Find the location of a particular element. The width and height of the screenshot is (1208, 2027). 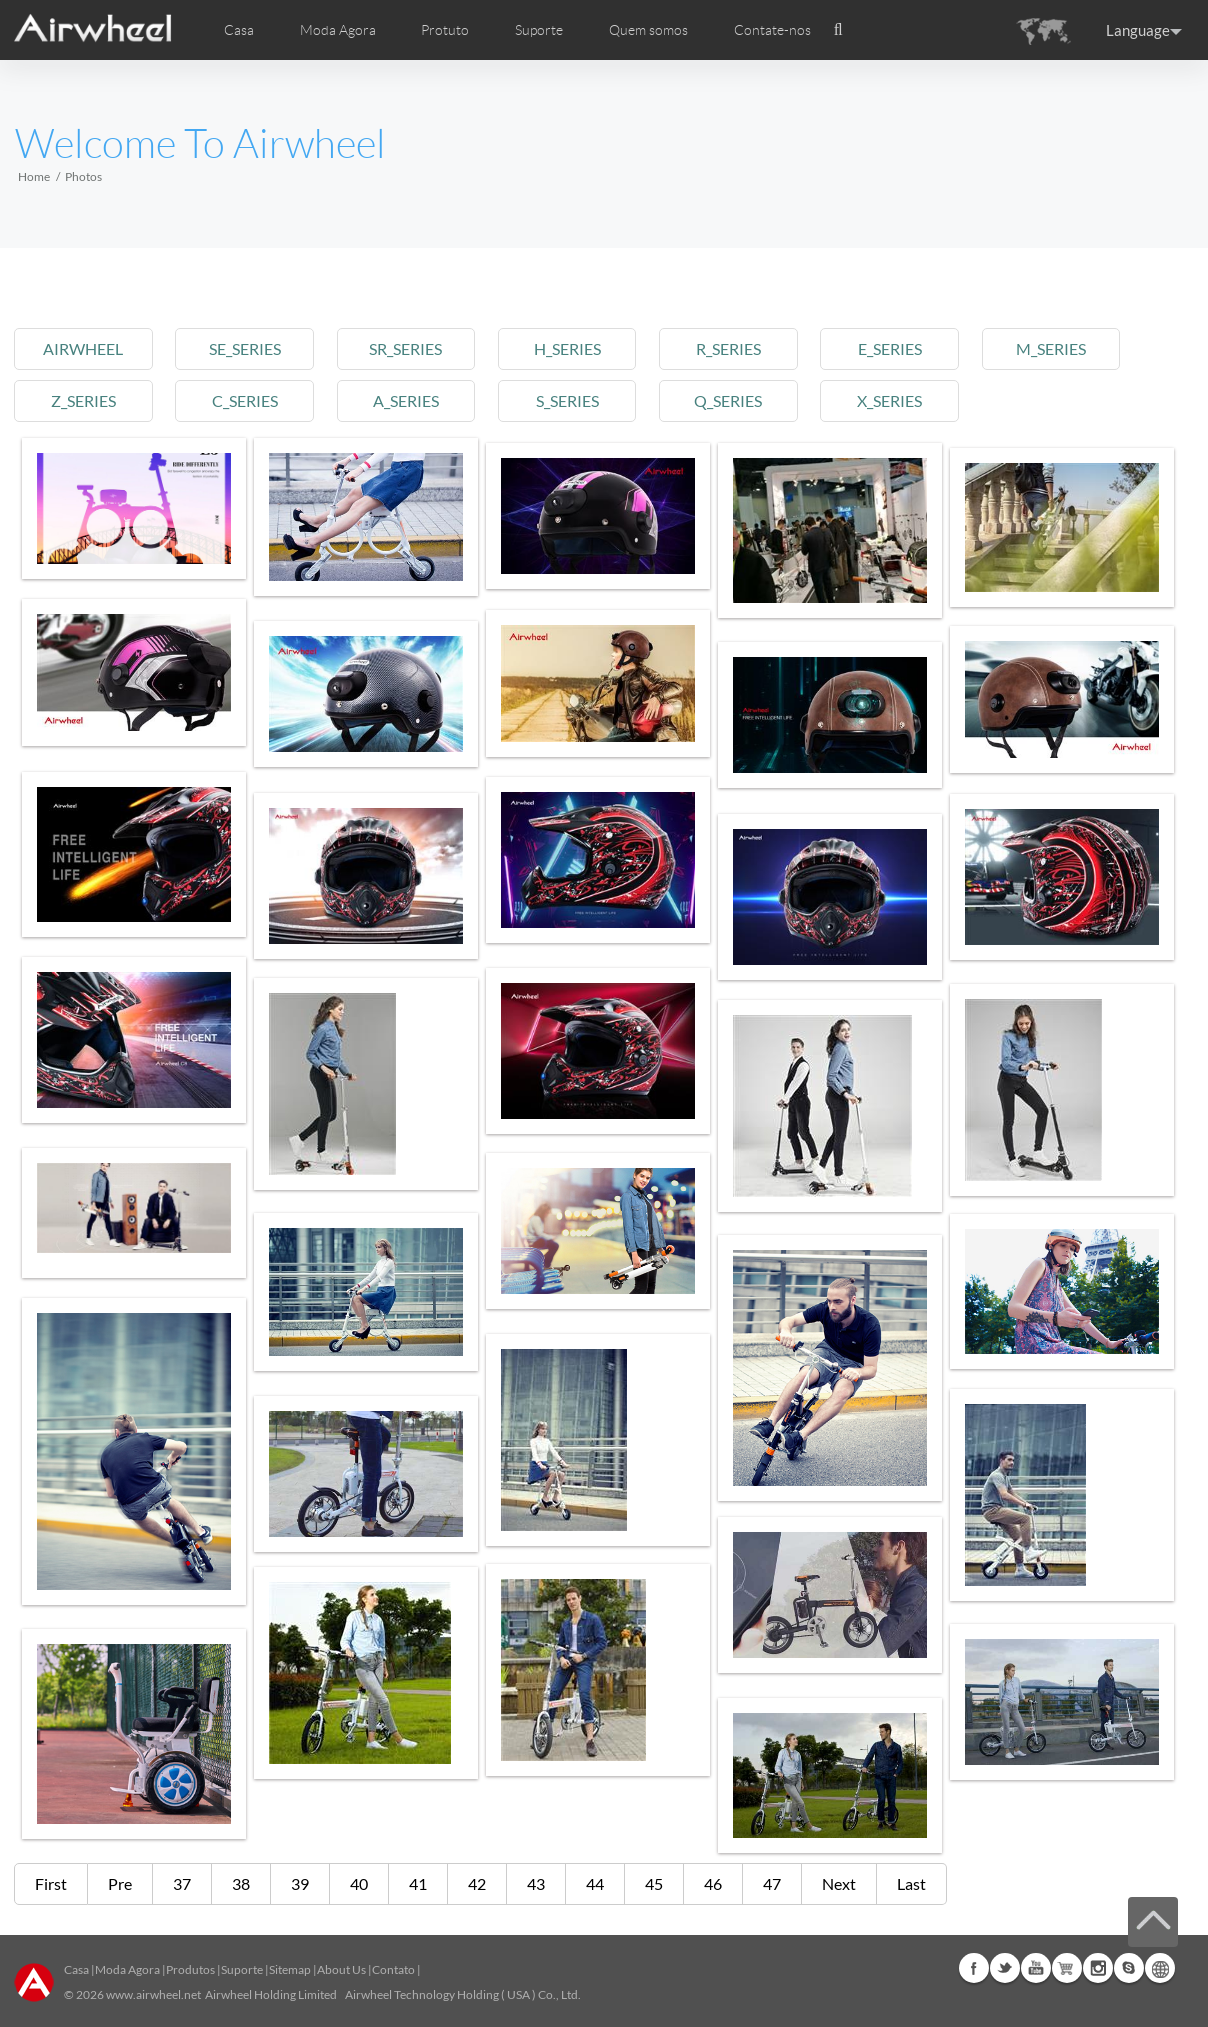

Suporte is located at coordinates (539, 30).